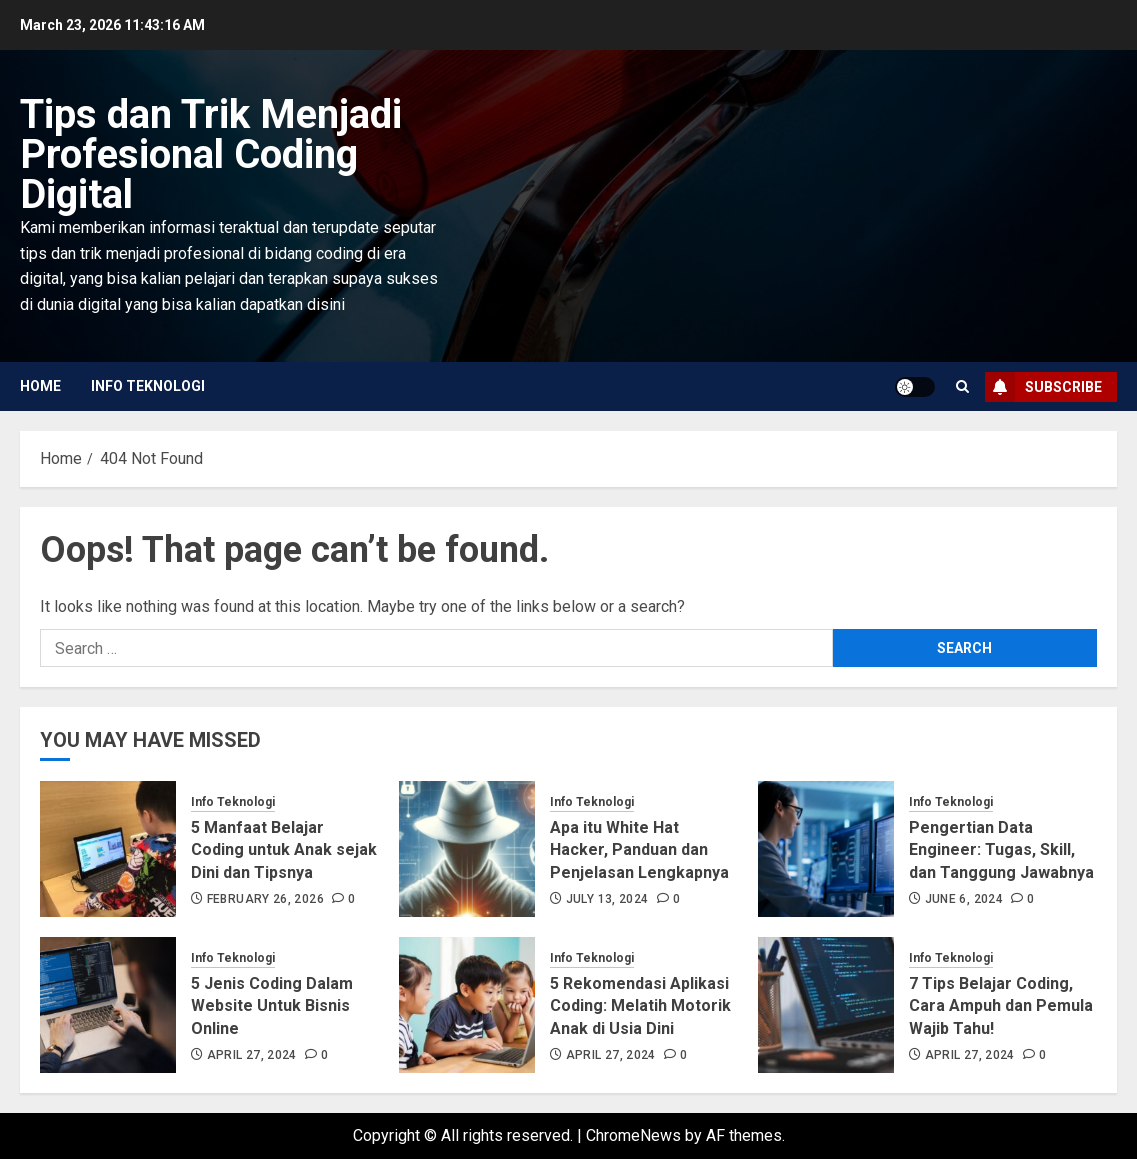 This screenshot has height=1159, width=1137. What do you see at coordinates (639, 850) in the screenshot?
I see `Apa itu White Hat Hacker, Panduan dan Penjelasan Lengkapnya` at bounding box center [639, 850].